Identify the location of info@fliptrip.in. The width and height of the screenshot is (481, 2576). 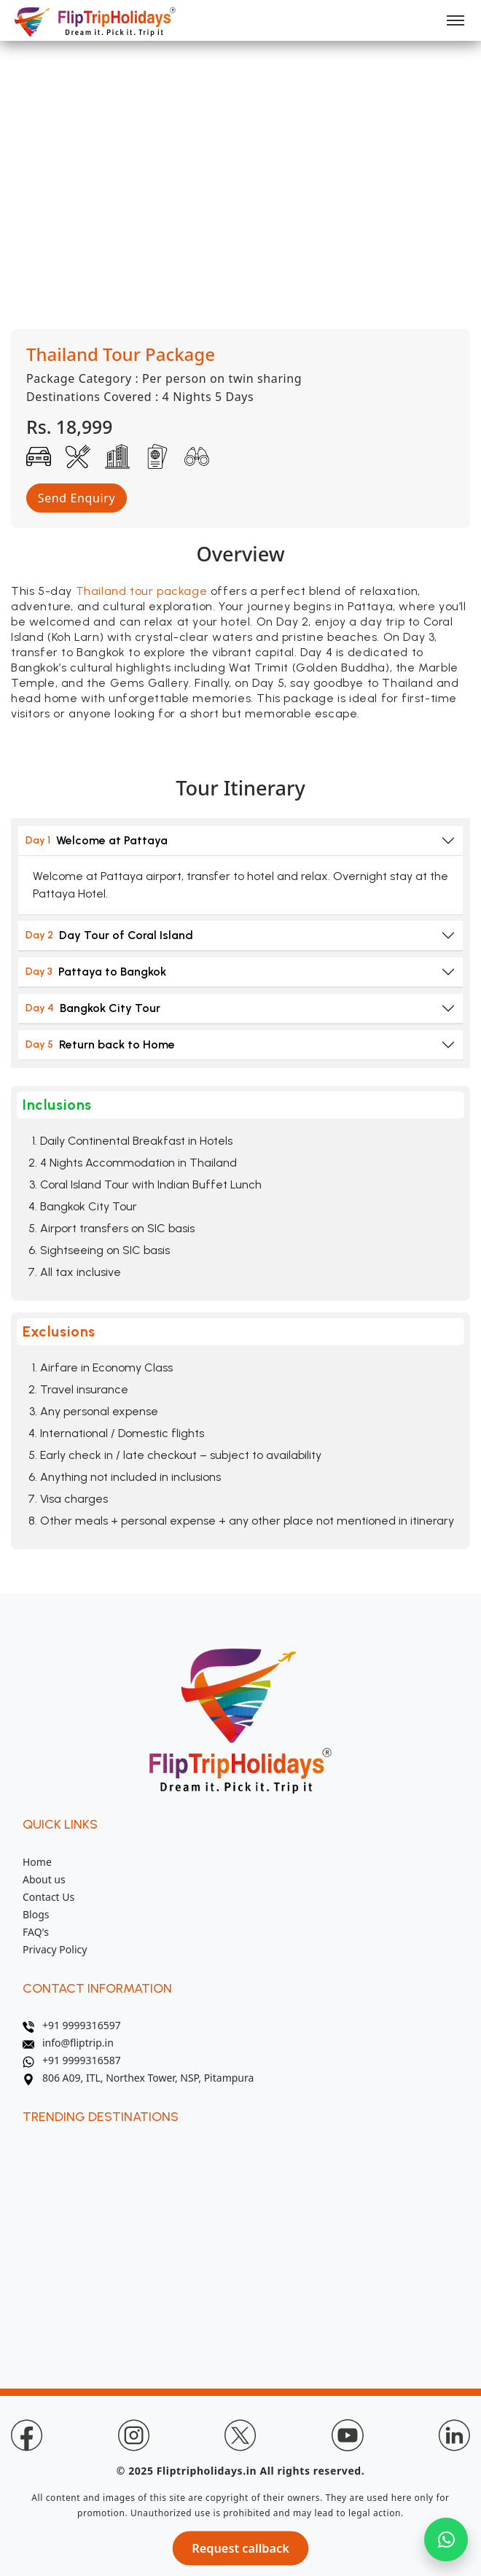
(68, 2043).